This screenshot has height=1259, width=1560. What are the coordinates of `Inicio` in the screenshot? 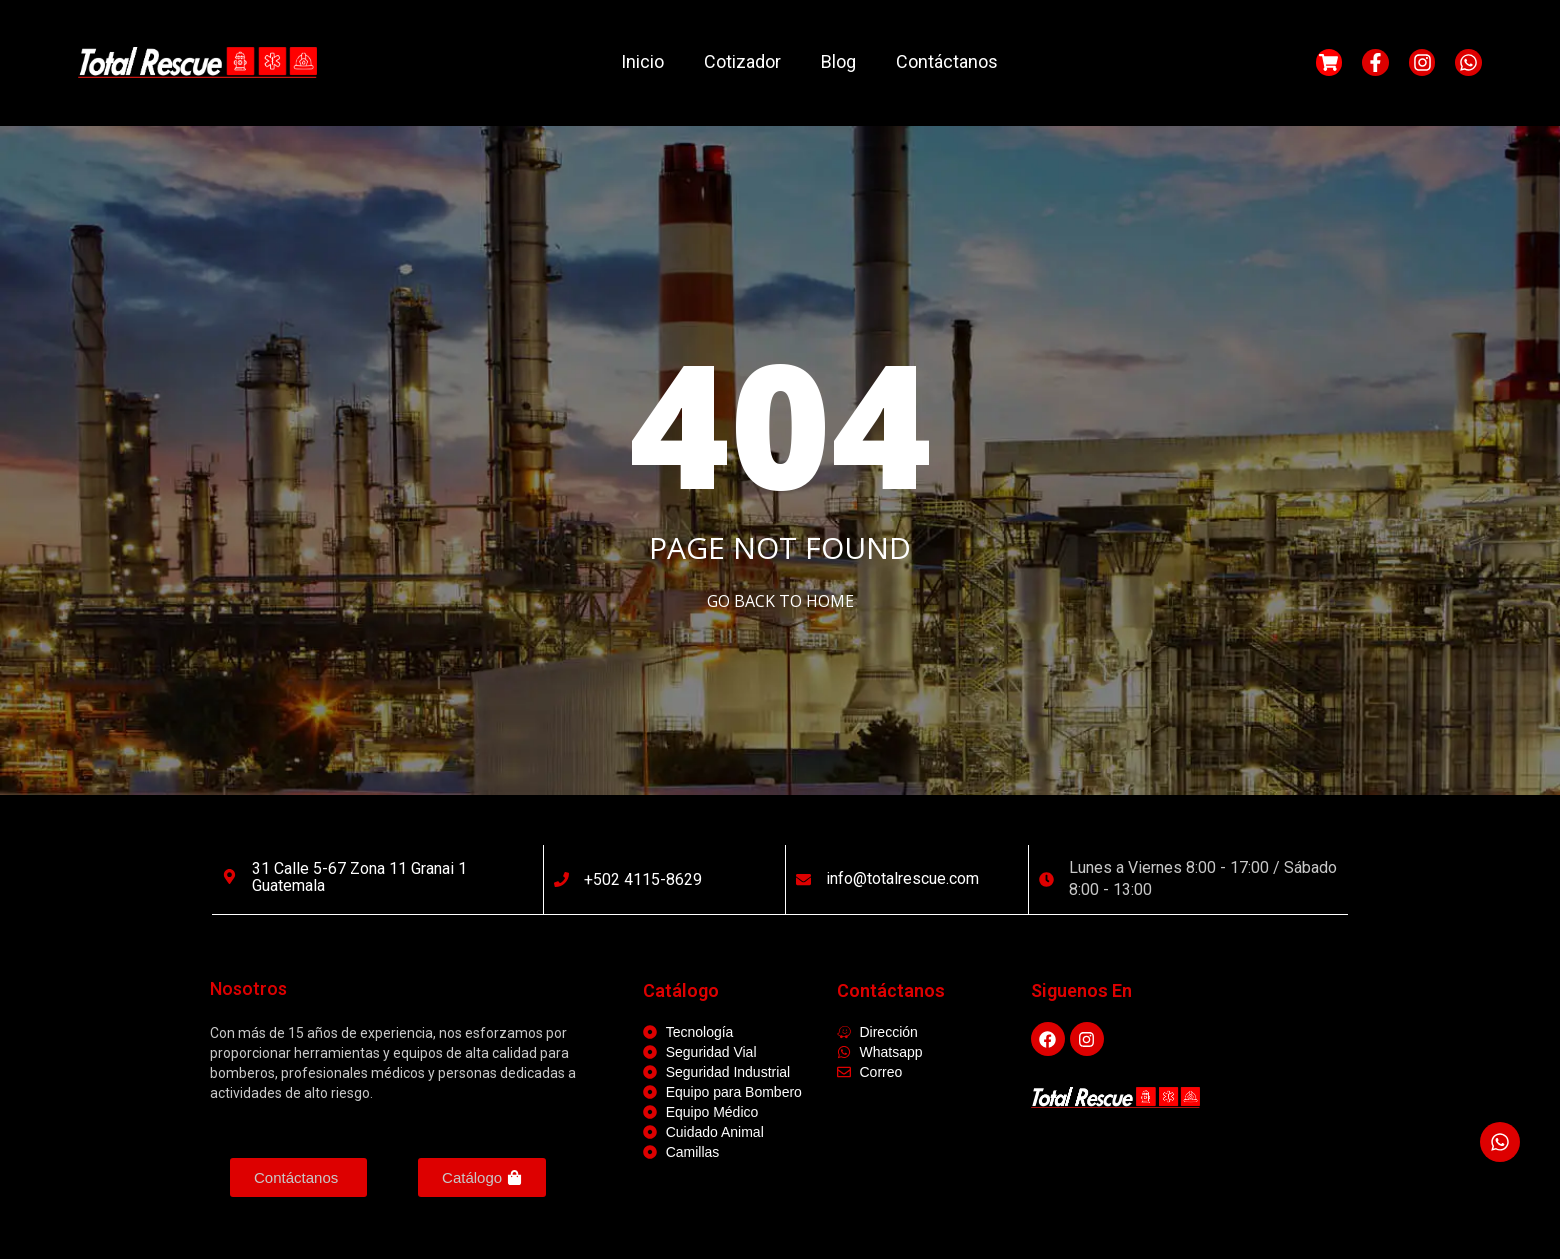 It's located at (642, 61).